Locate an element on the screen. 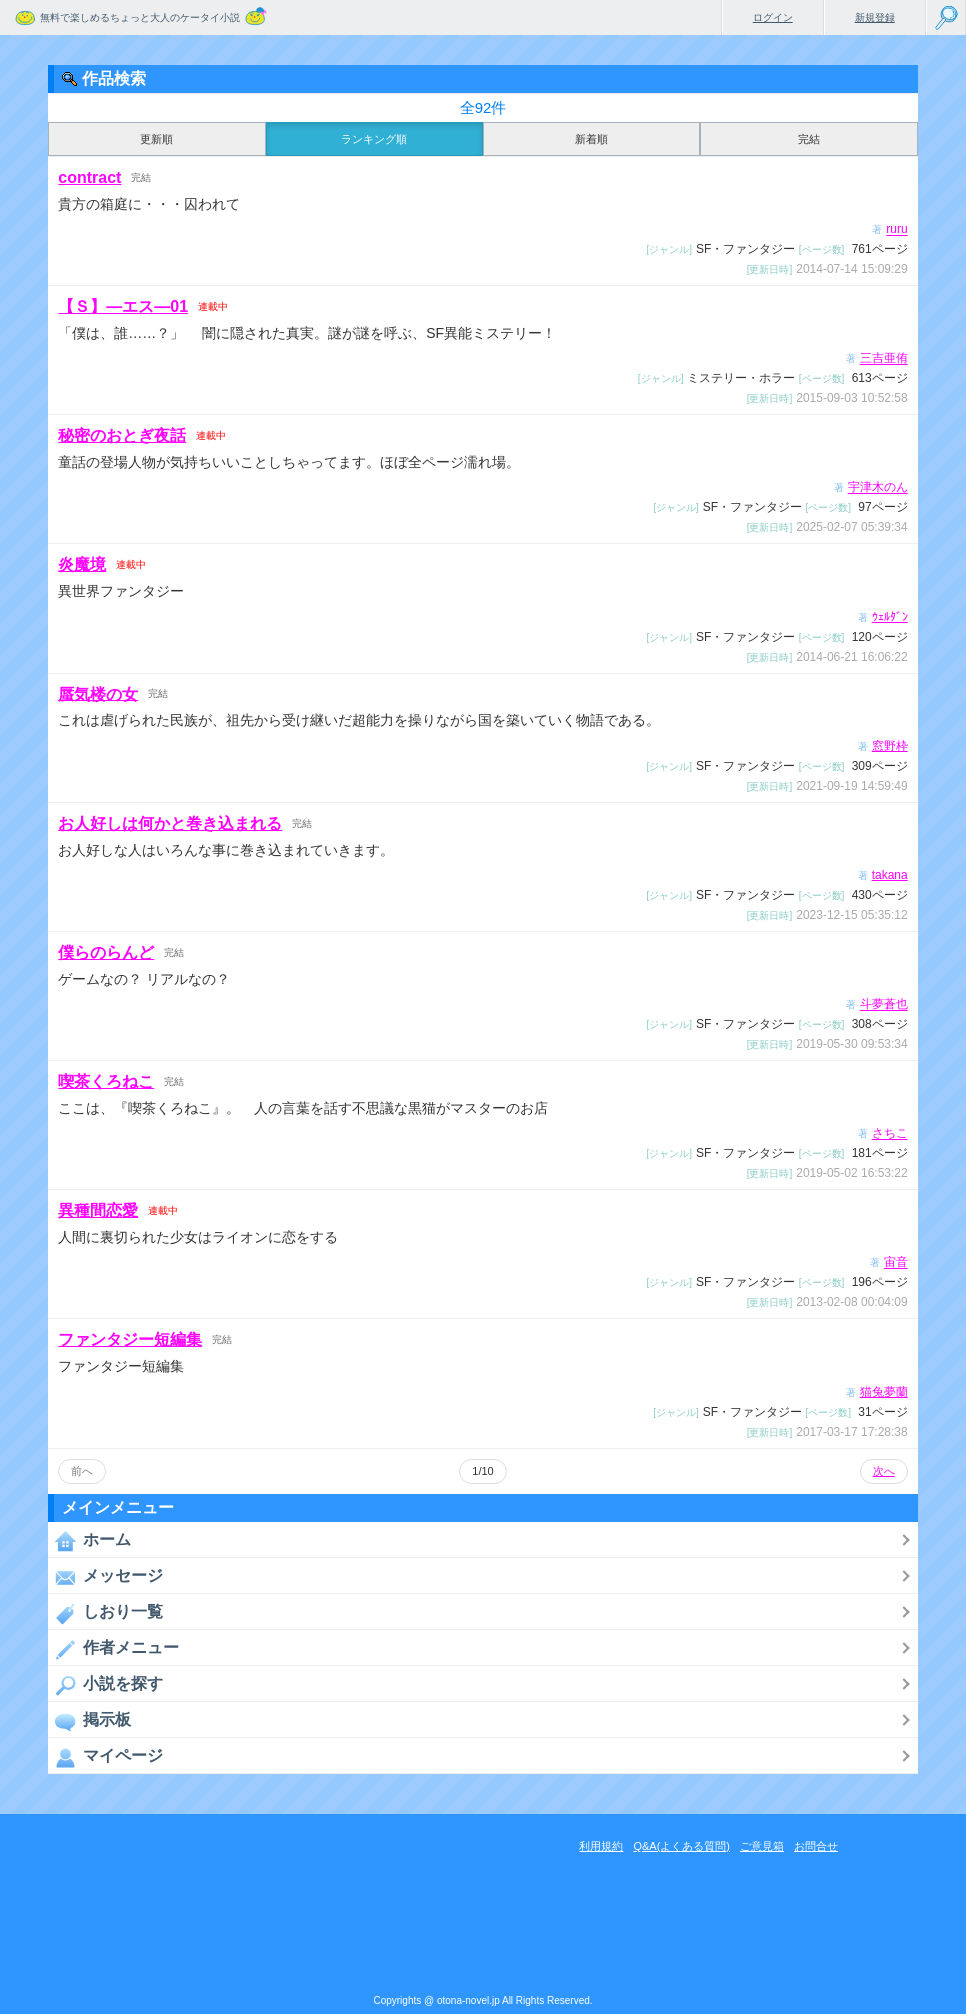 The height and width of the screenshot is (2014, 966). ログイン is located at coordinates (773, 17).